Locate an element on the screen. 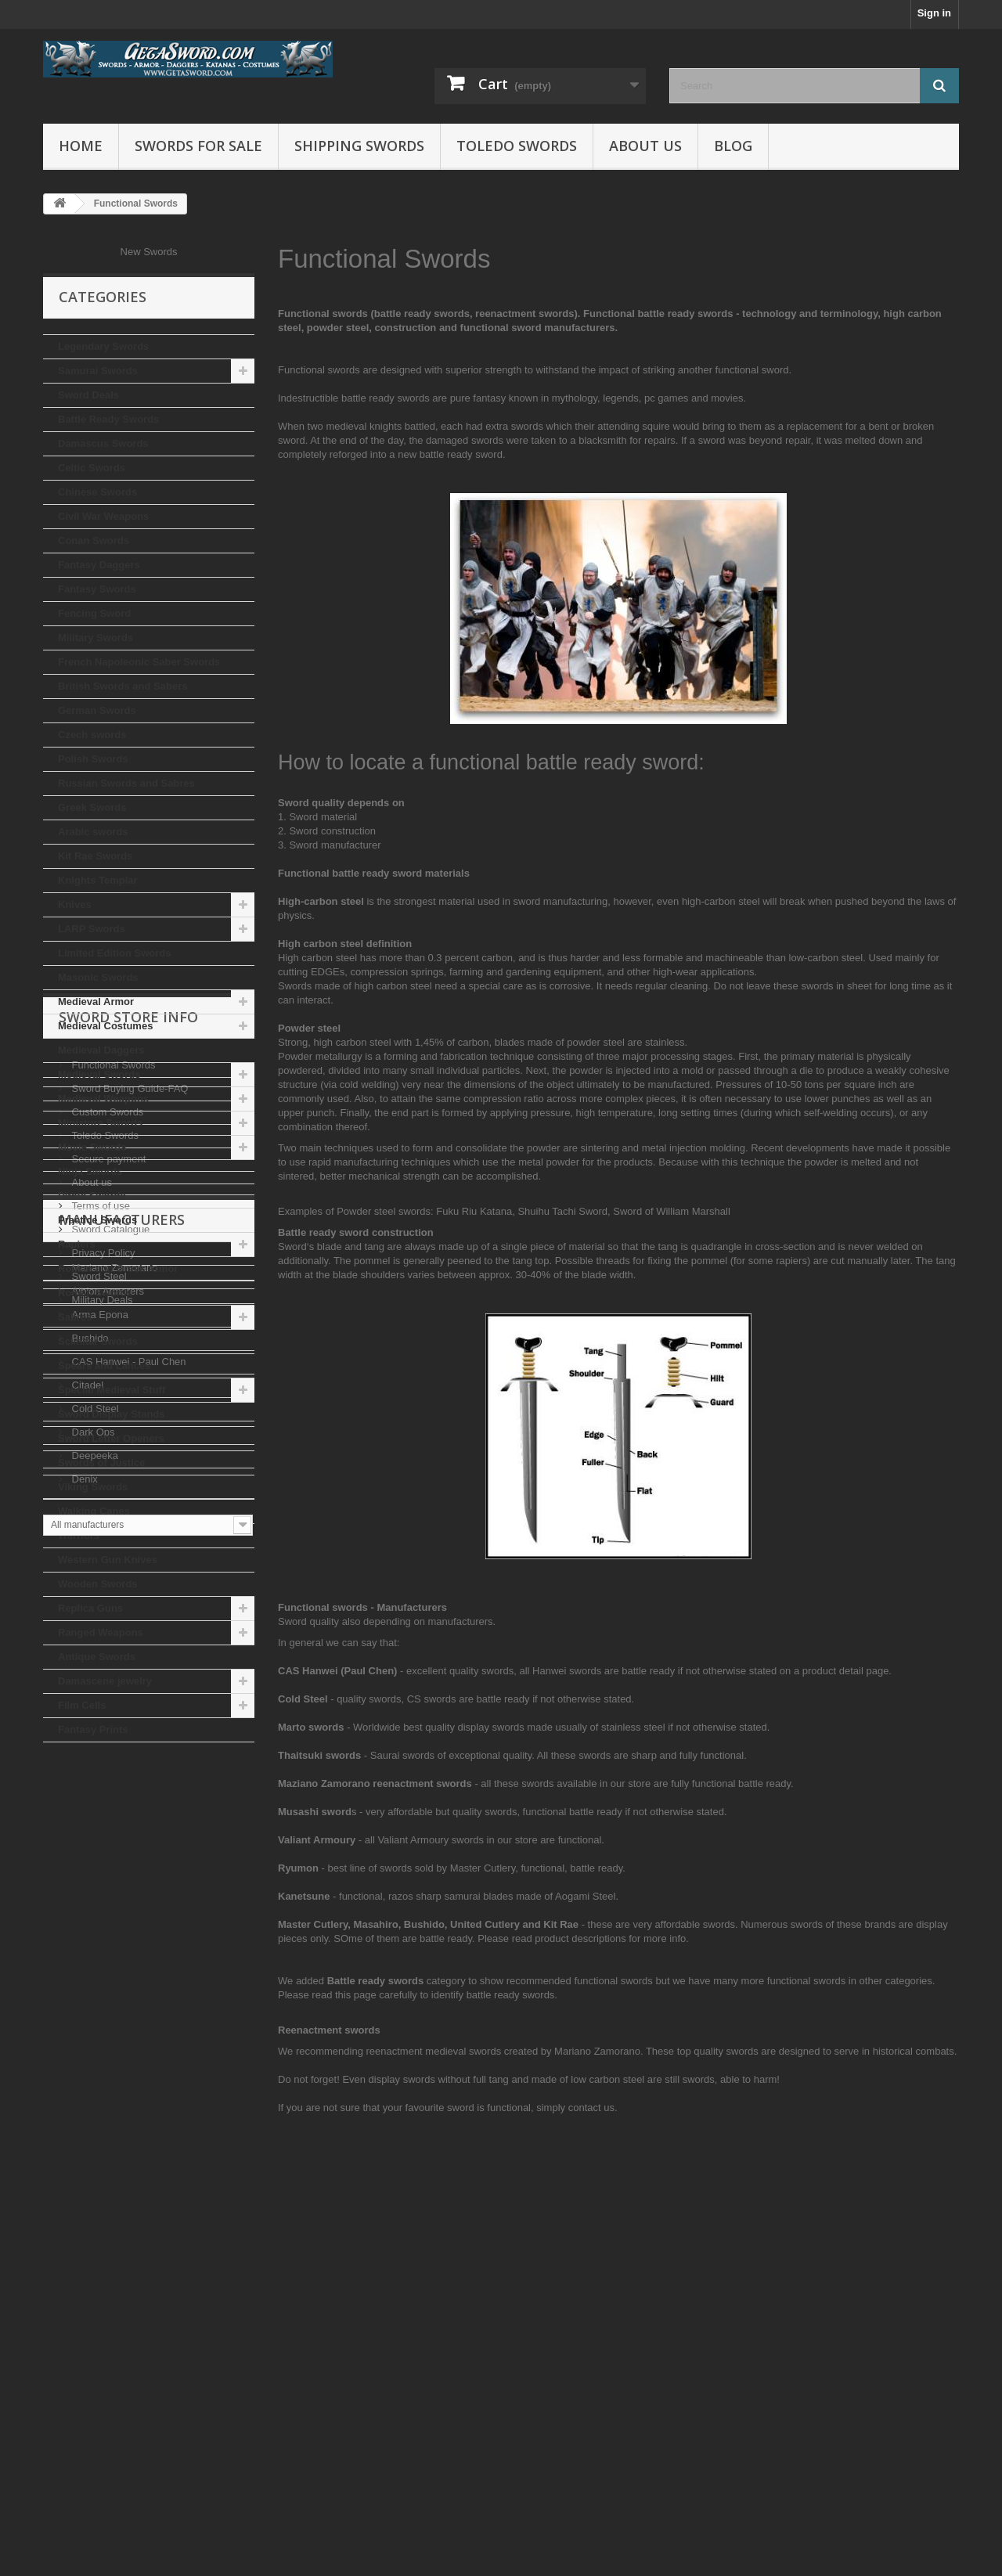 Image resolution: width=1002 pixels, height=2576 pixels. Czech swords is located at coordinates (92, 734).